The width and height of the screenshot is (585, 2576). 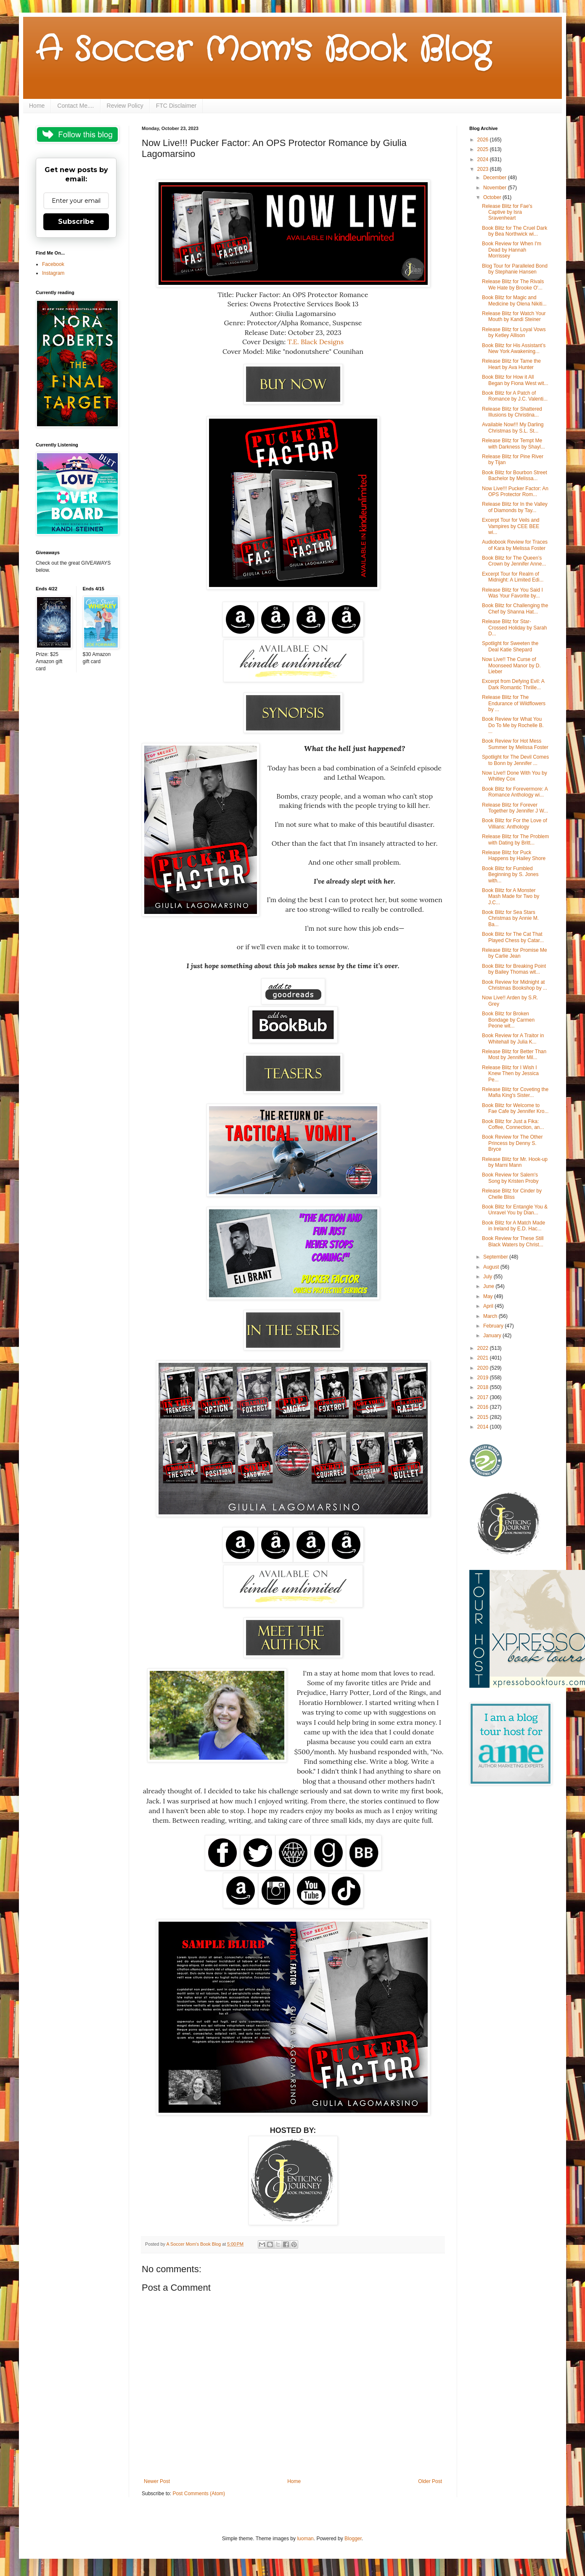 I want to click on January, so click(x=493, y=1335).